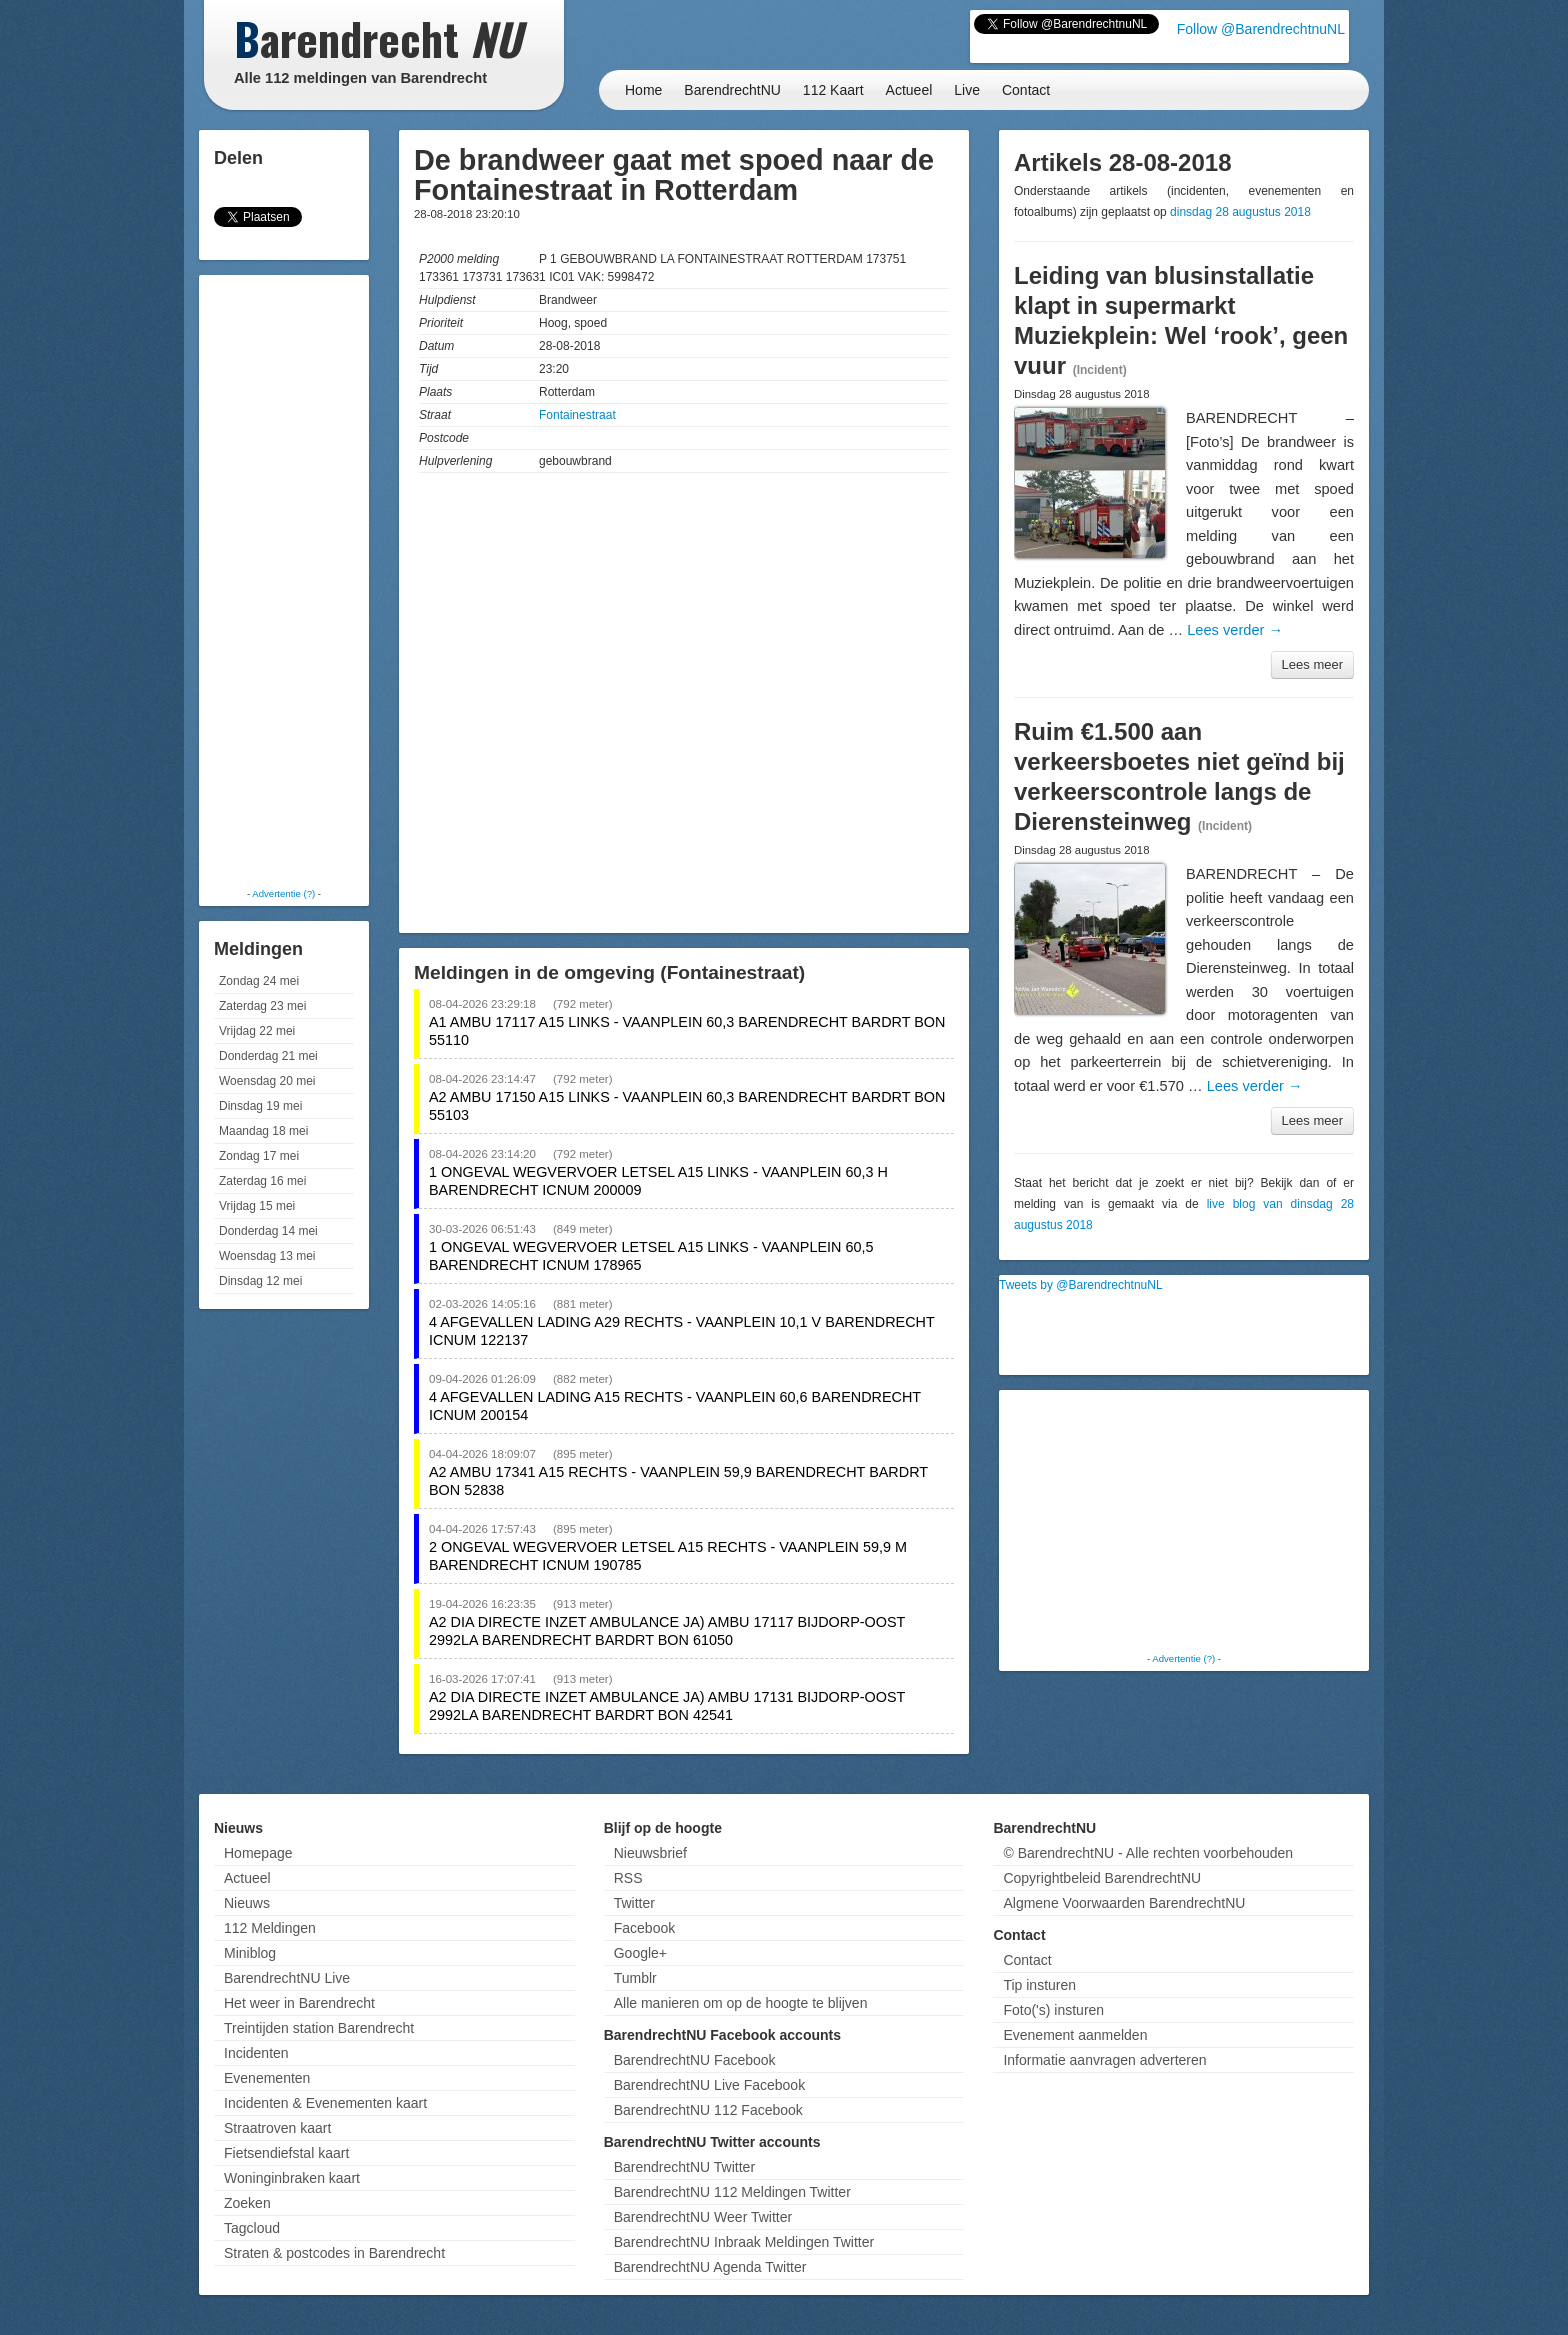 The image size is (1568, 2335). What do you see at coordinates (708, 2110) in the screenshot?
I see `BarendrechtNU 112 Facebook` at bounding box center [708, 2110].